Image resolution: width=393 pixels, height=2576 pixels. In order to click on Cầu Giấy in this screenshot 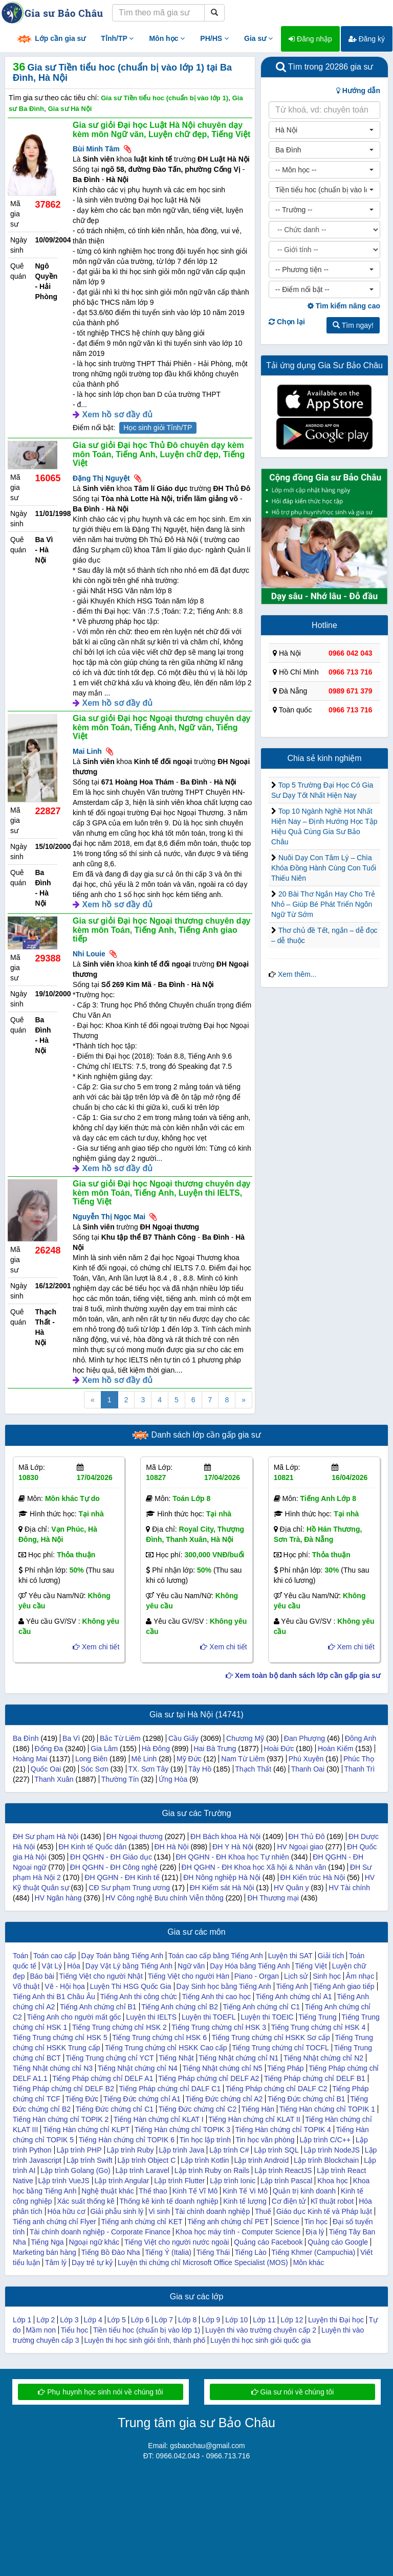, I will do `click(183, 1738)`.